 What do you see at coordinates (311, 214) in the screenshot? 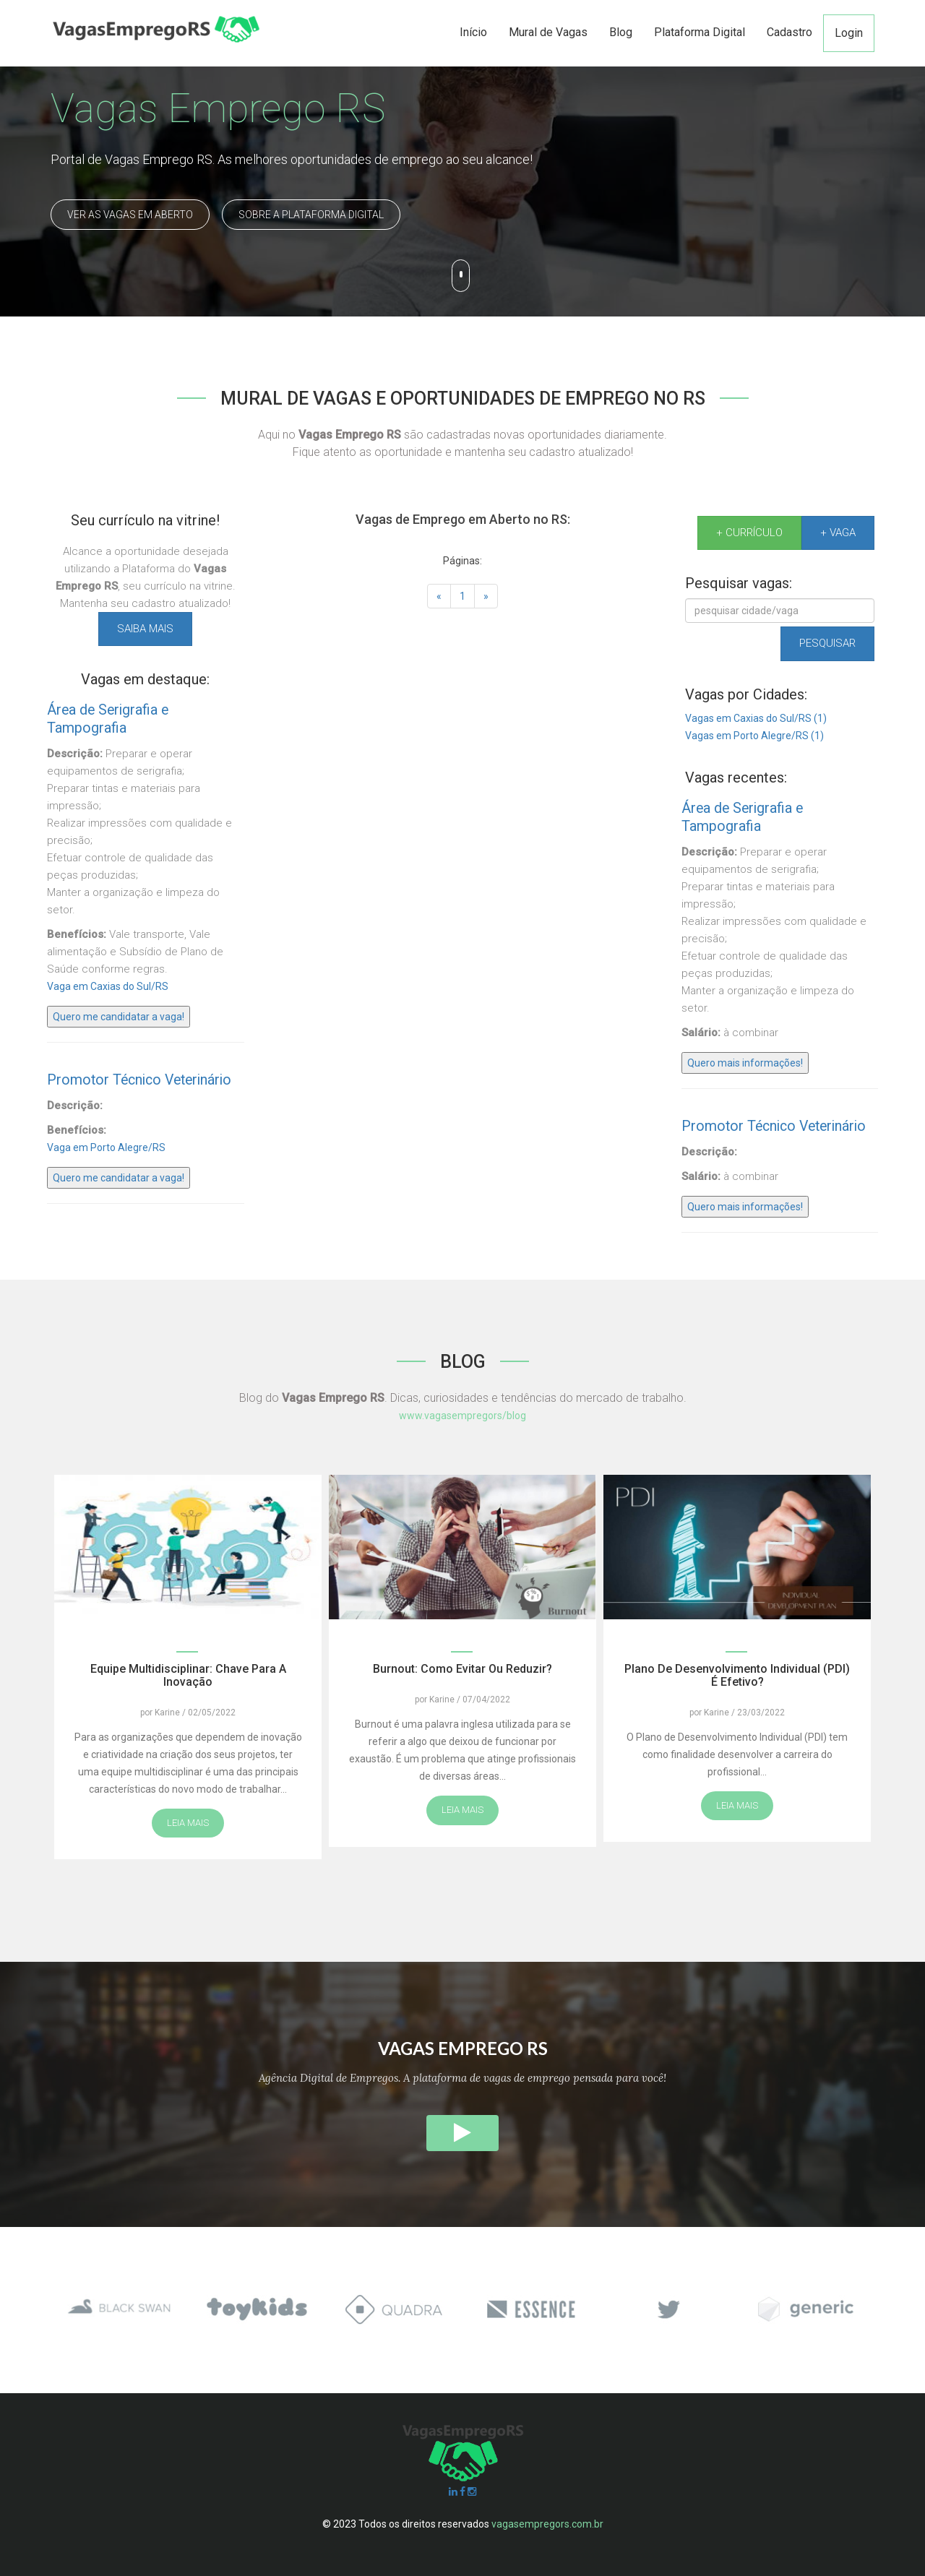
I see `Sobre a Plataforma Digital` at bounding box center [311, 214].